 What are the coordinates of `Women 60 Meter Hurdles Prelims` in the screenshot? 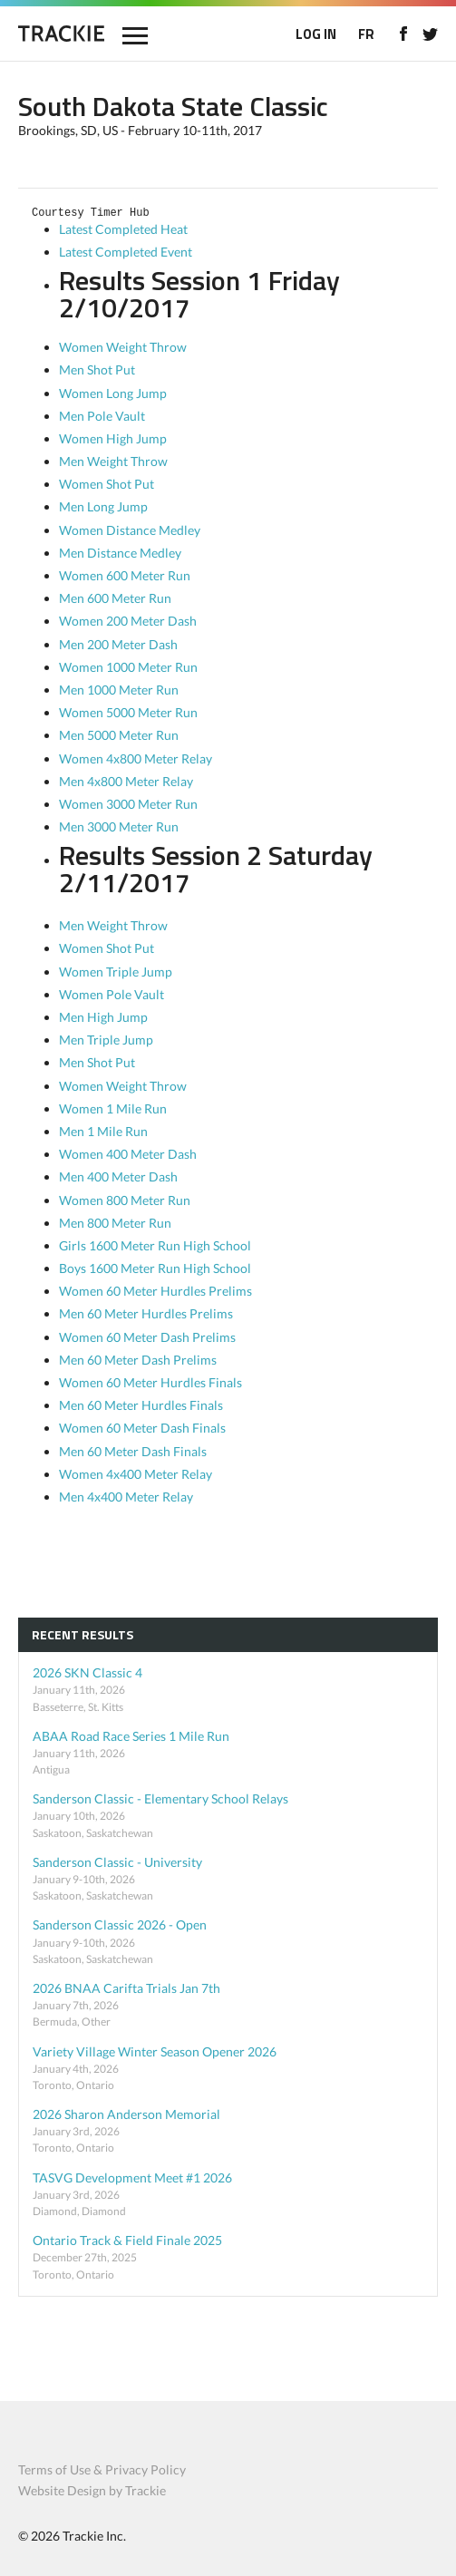 It's located at (155, 1290).